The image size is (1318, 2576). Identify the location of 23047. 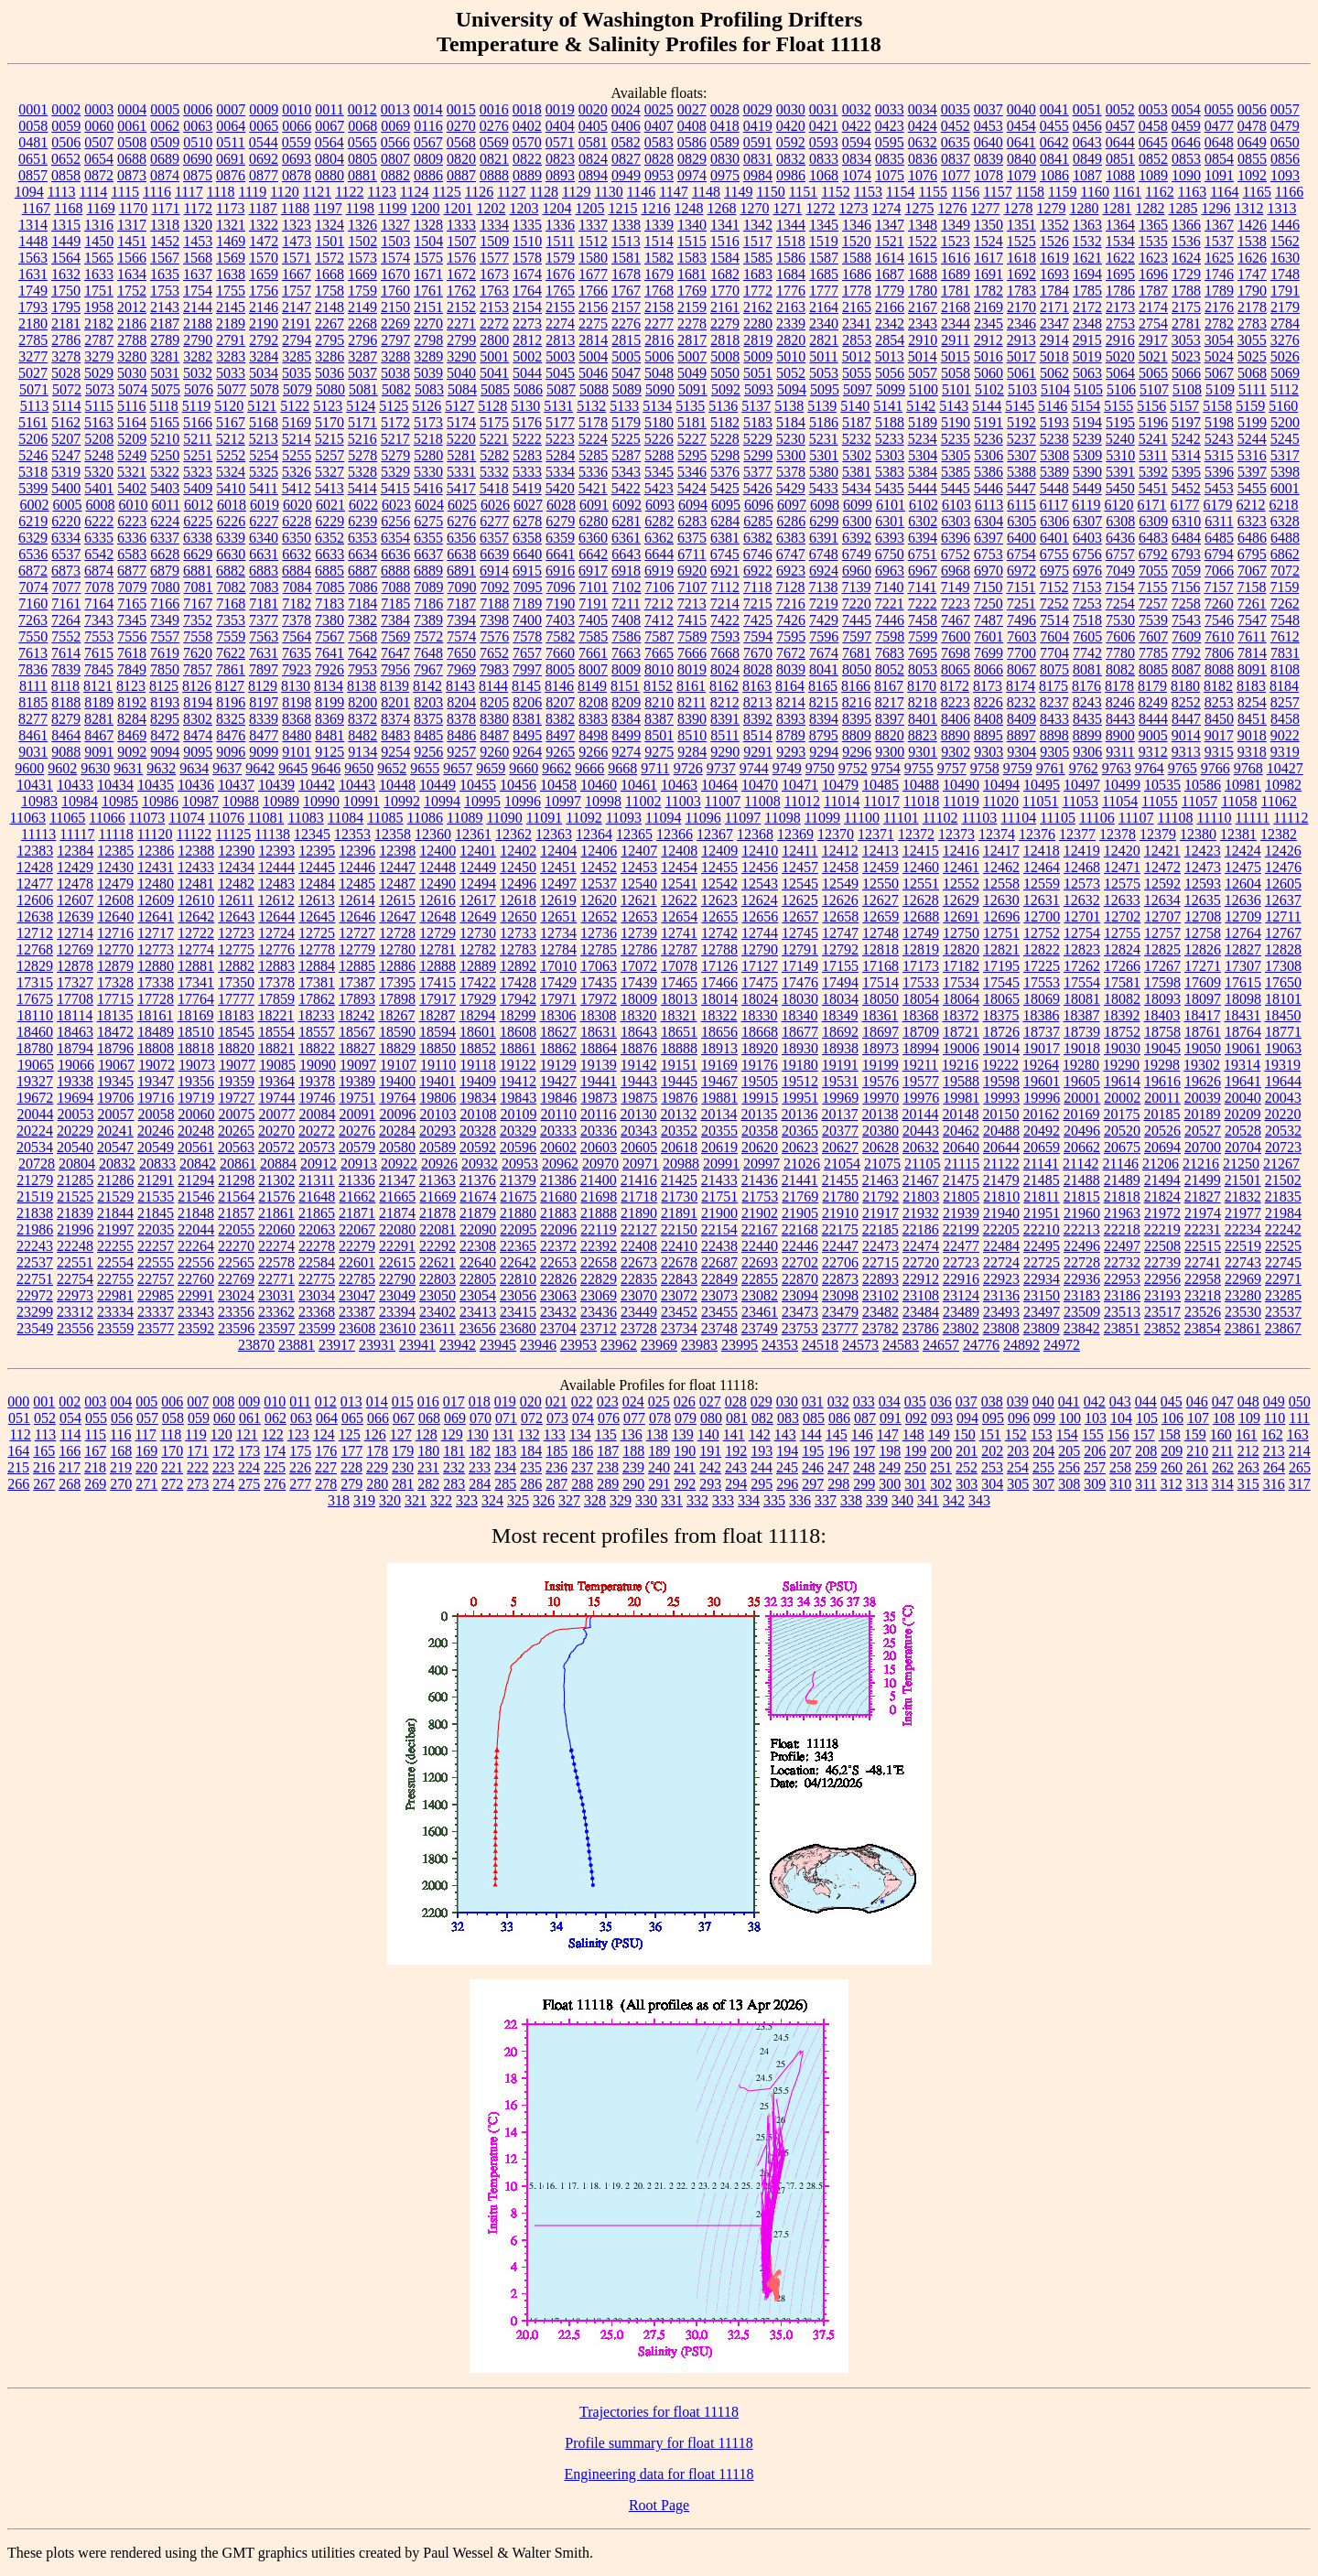
(357, 1295).